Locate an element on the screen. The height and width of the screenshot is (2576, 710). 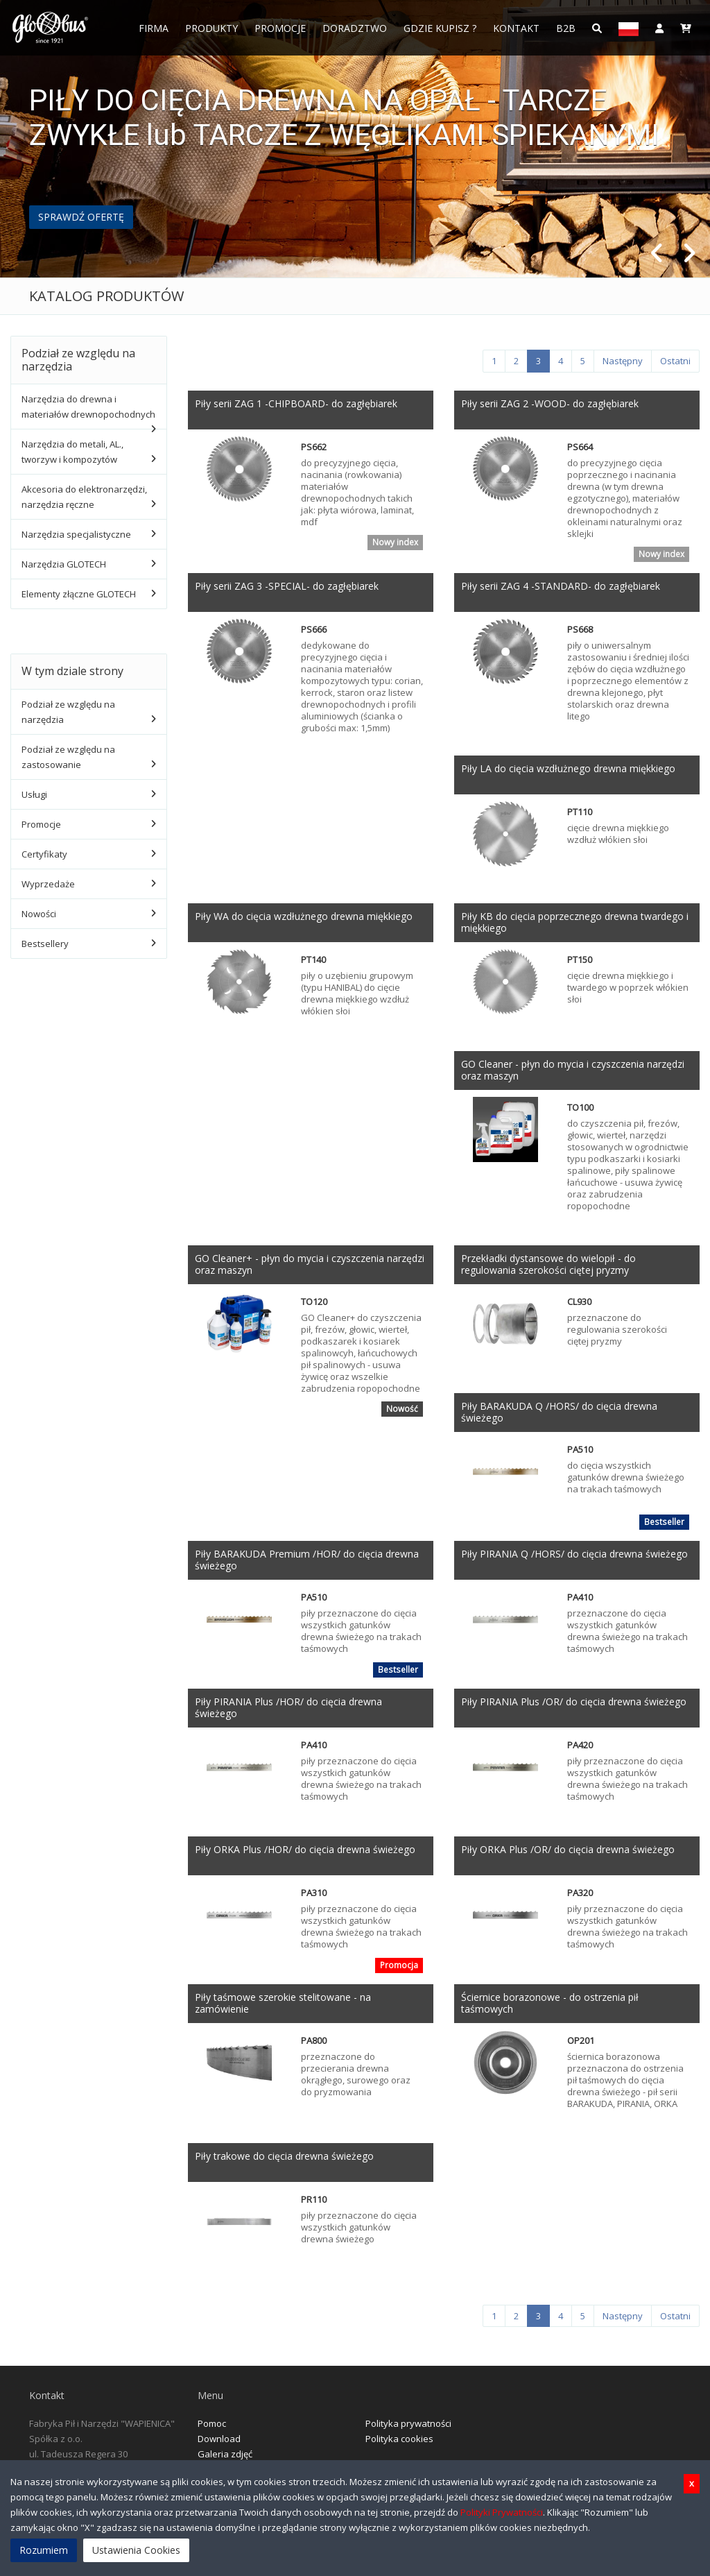
Pomoc is located at coordinates (212, 2423).